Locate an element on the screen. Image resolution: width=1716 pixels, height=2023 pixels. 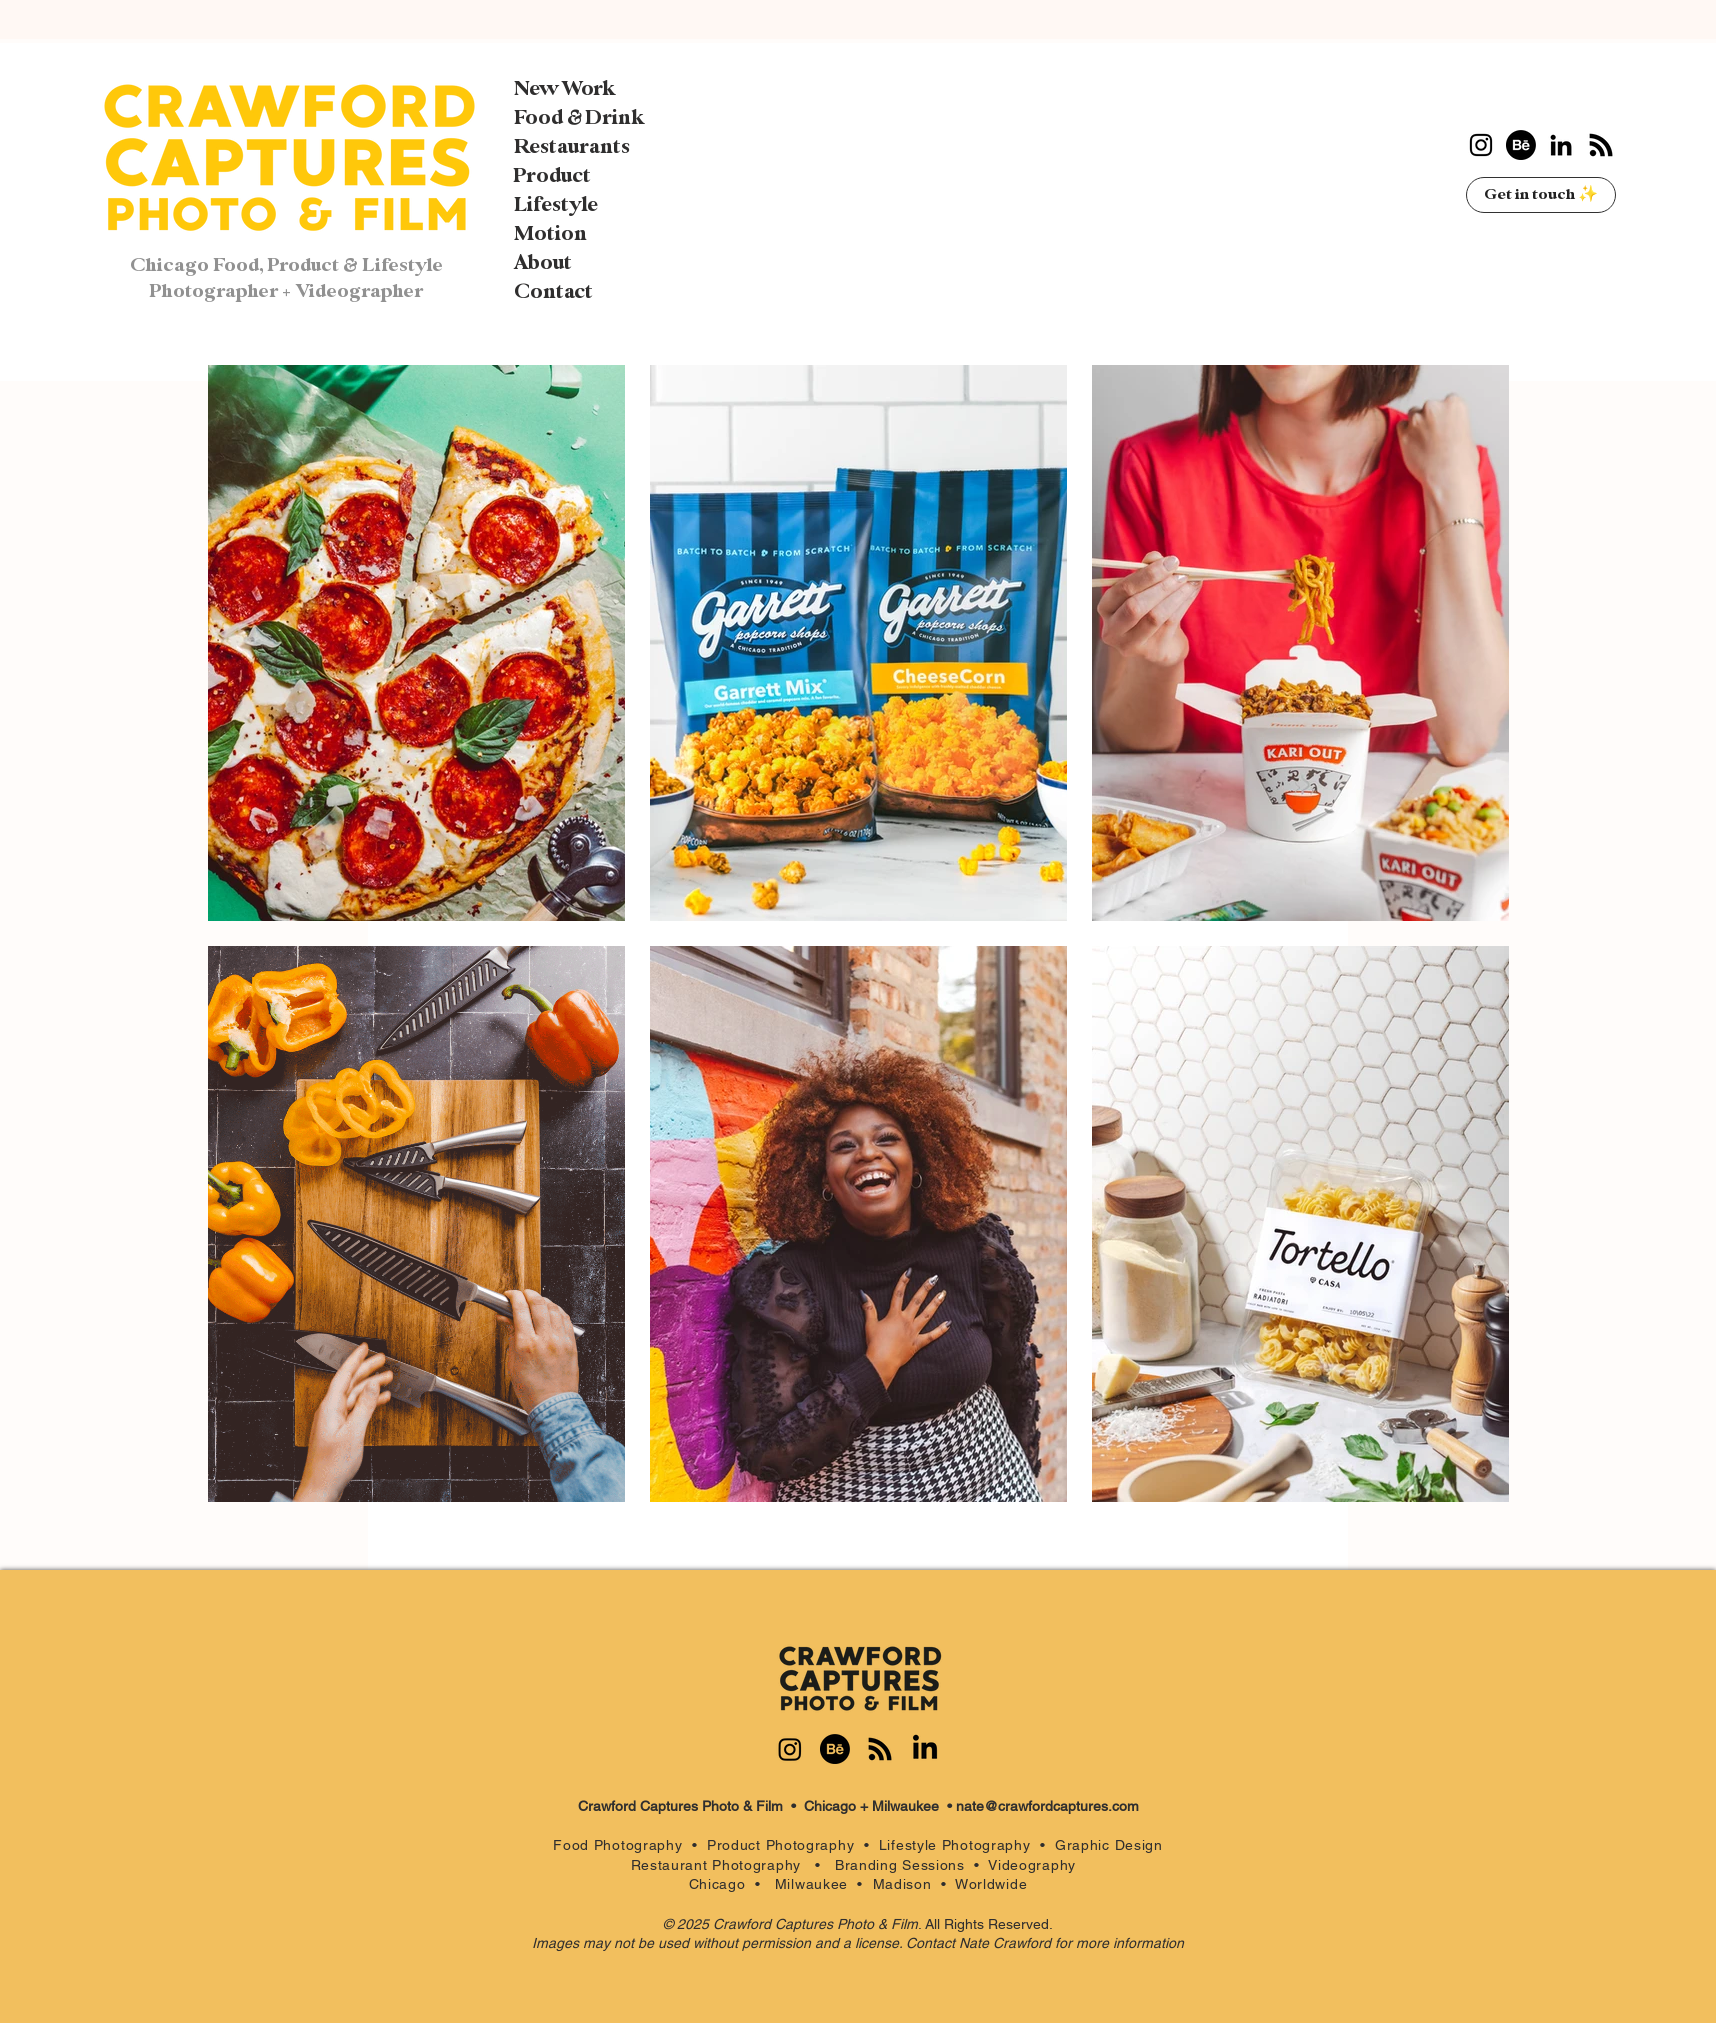
Lifestyle Photography is located at coordinates (959, 1845).